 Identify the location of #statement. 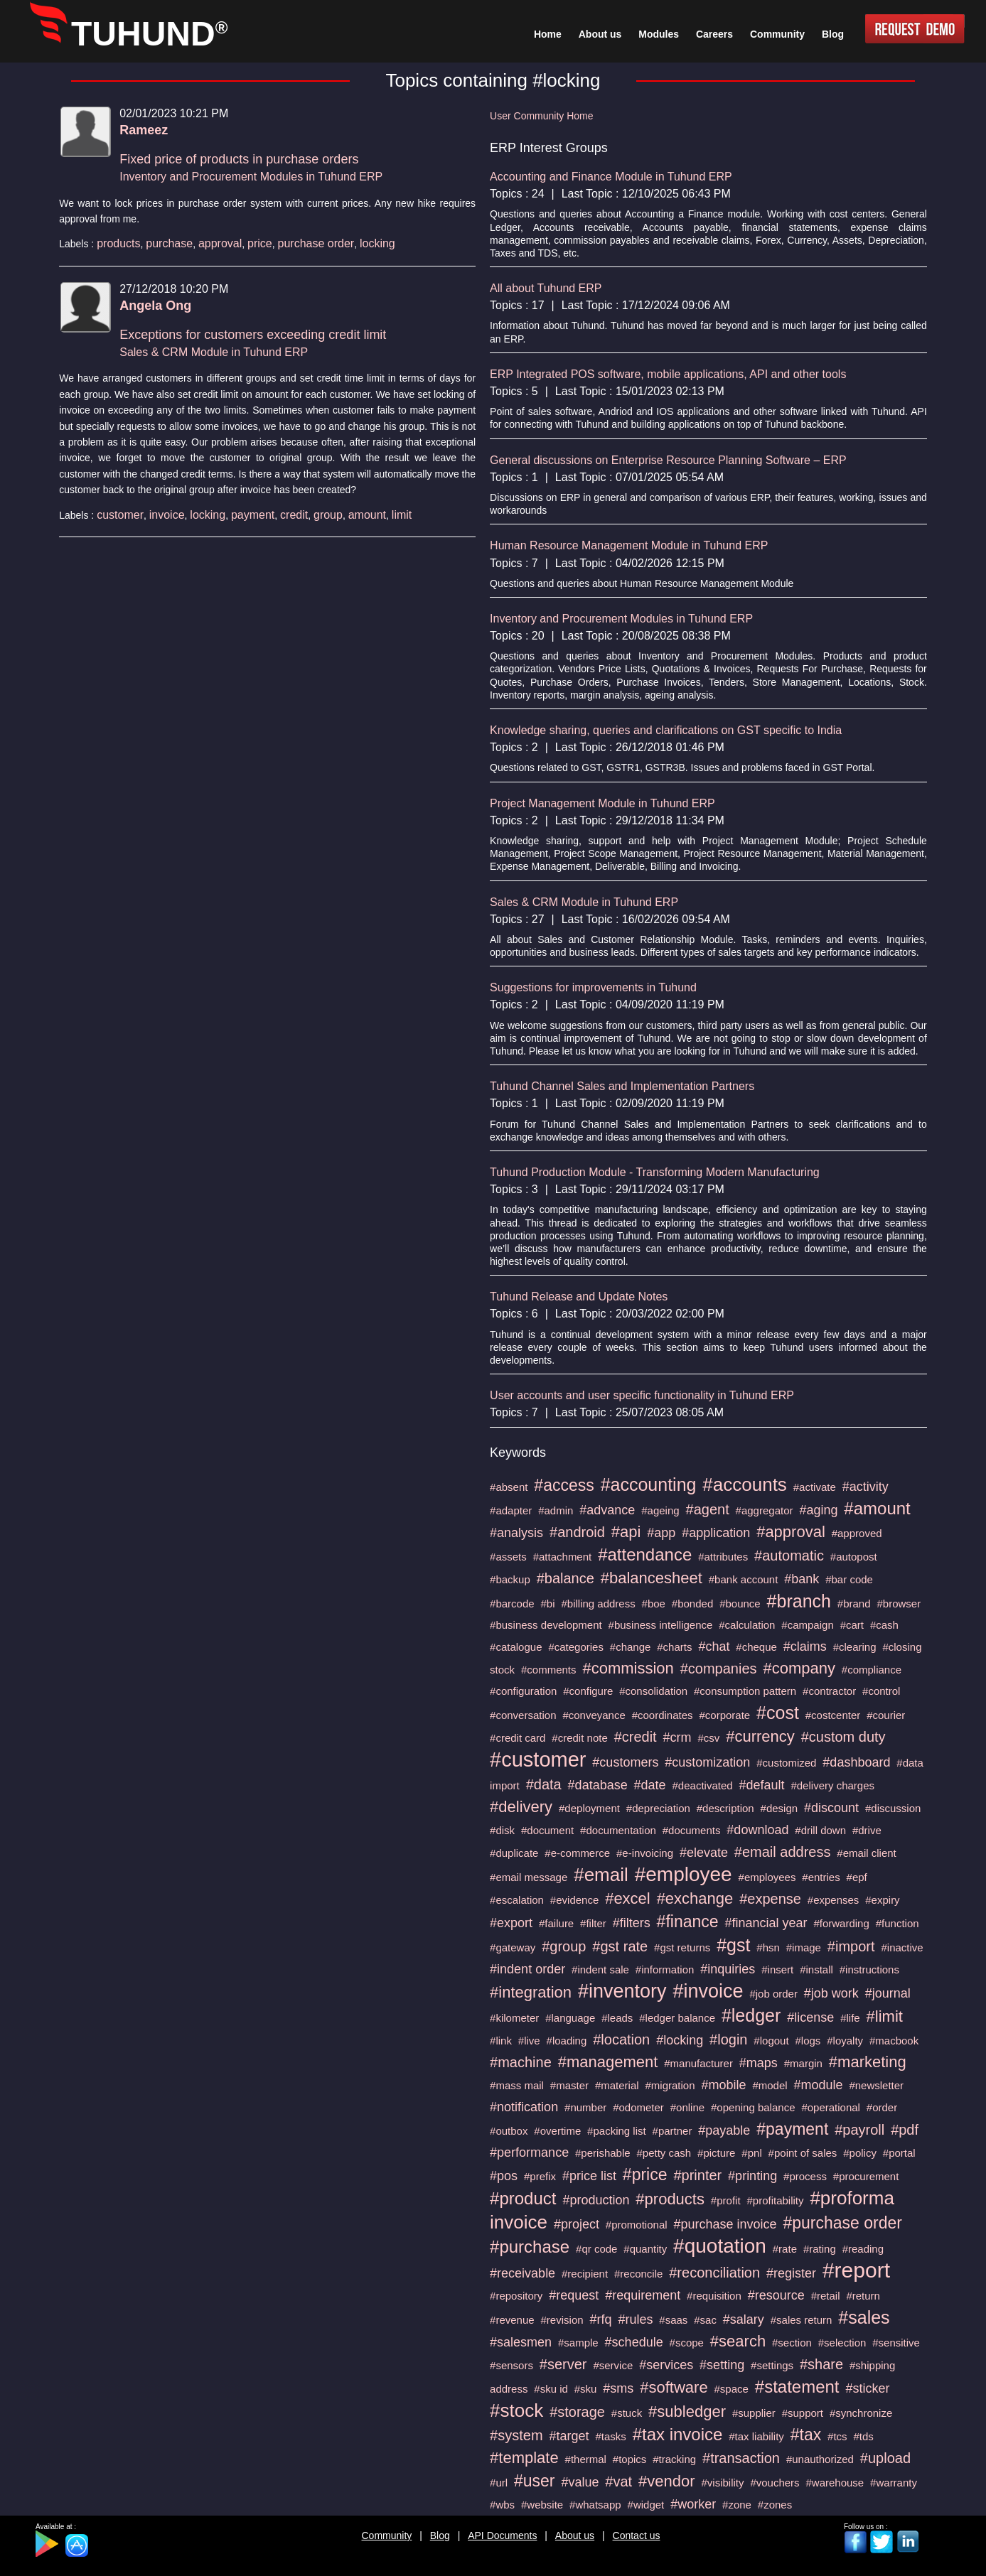
(797, 2386).